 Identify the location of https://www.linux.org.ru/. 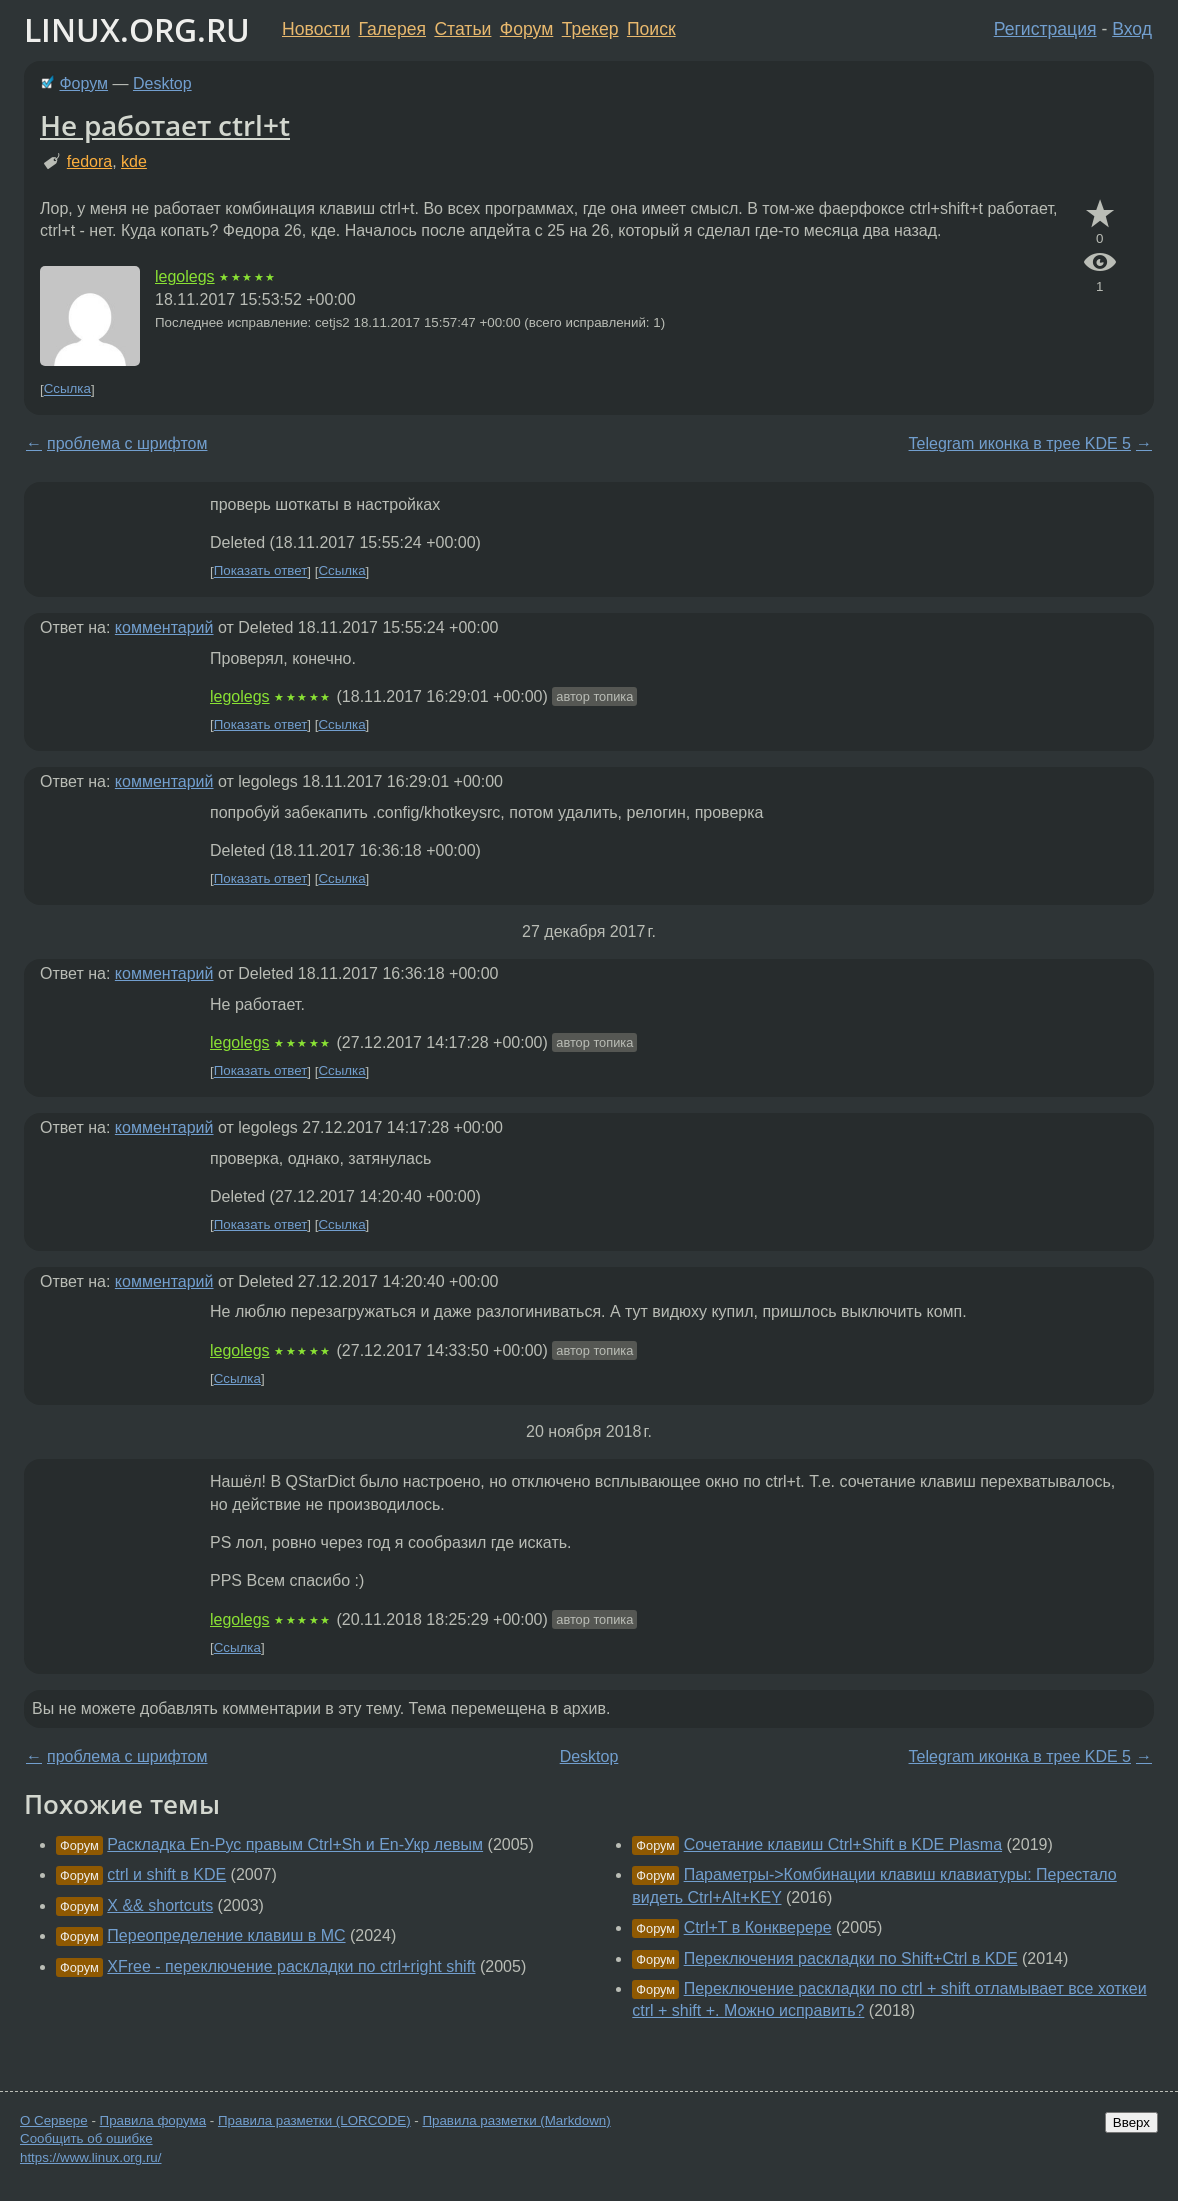
(90, 2157).